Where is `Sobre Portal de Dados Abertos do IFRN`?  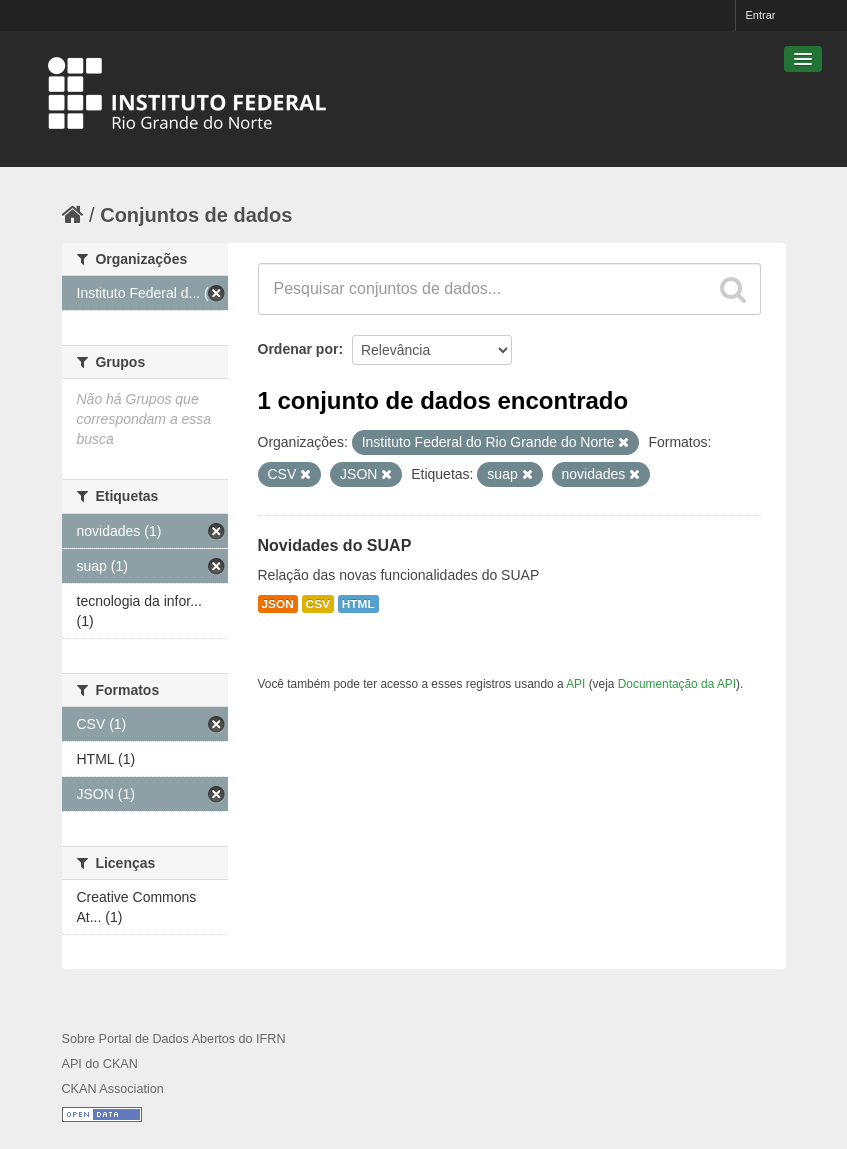
Sobre Portal de Dados Abertos do IFRN is located at coordinates (174, 1039).